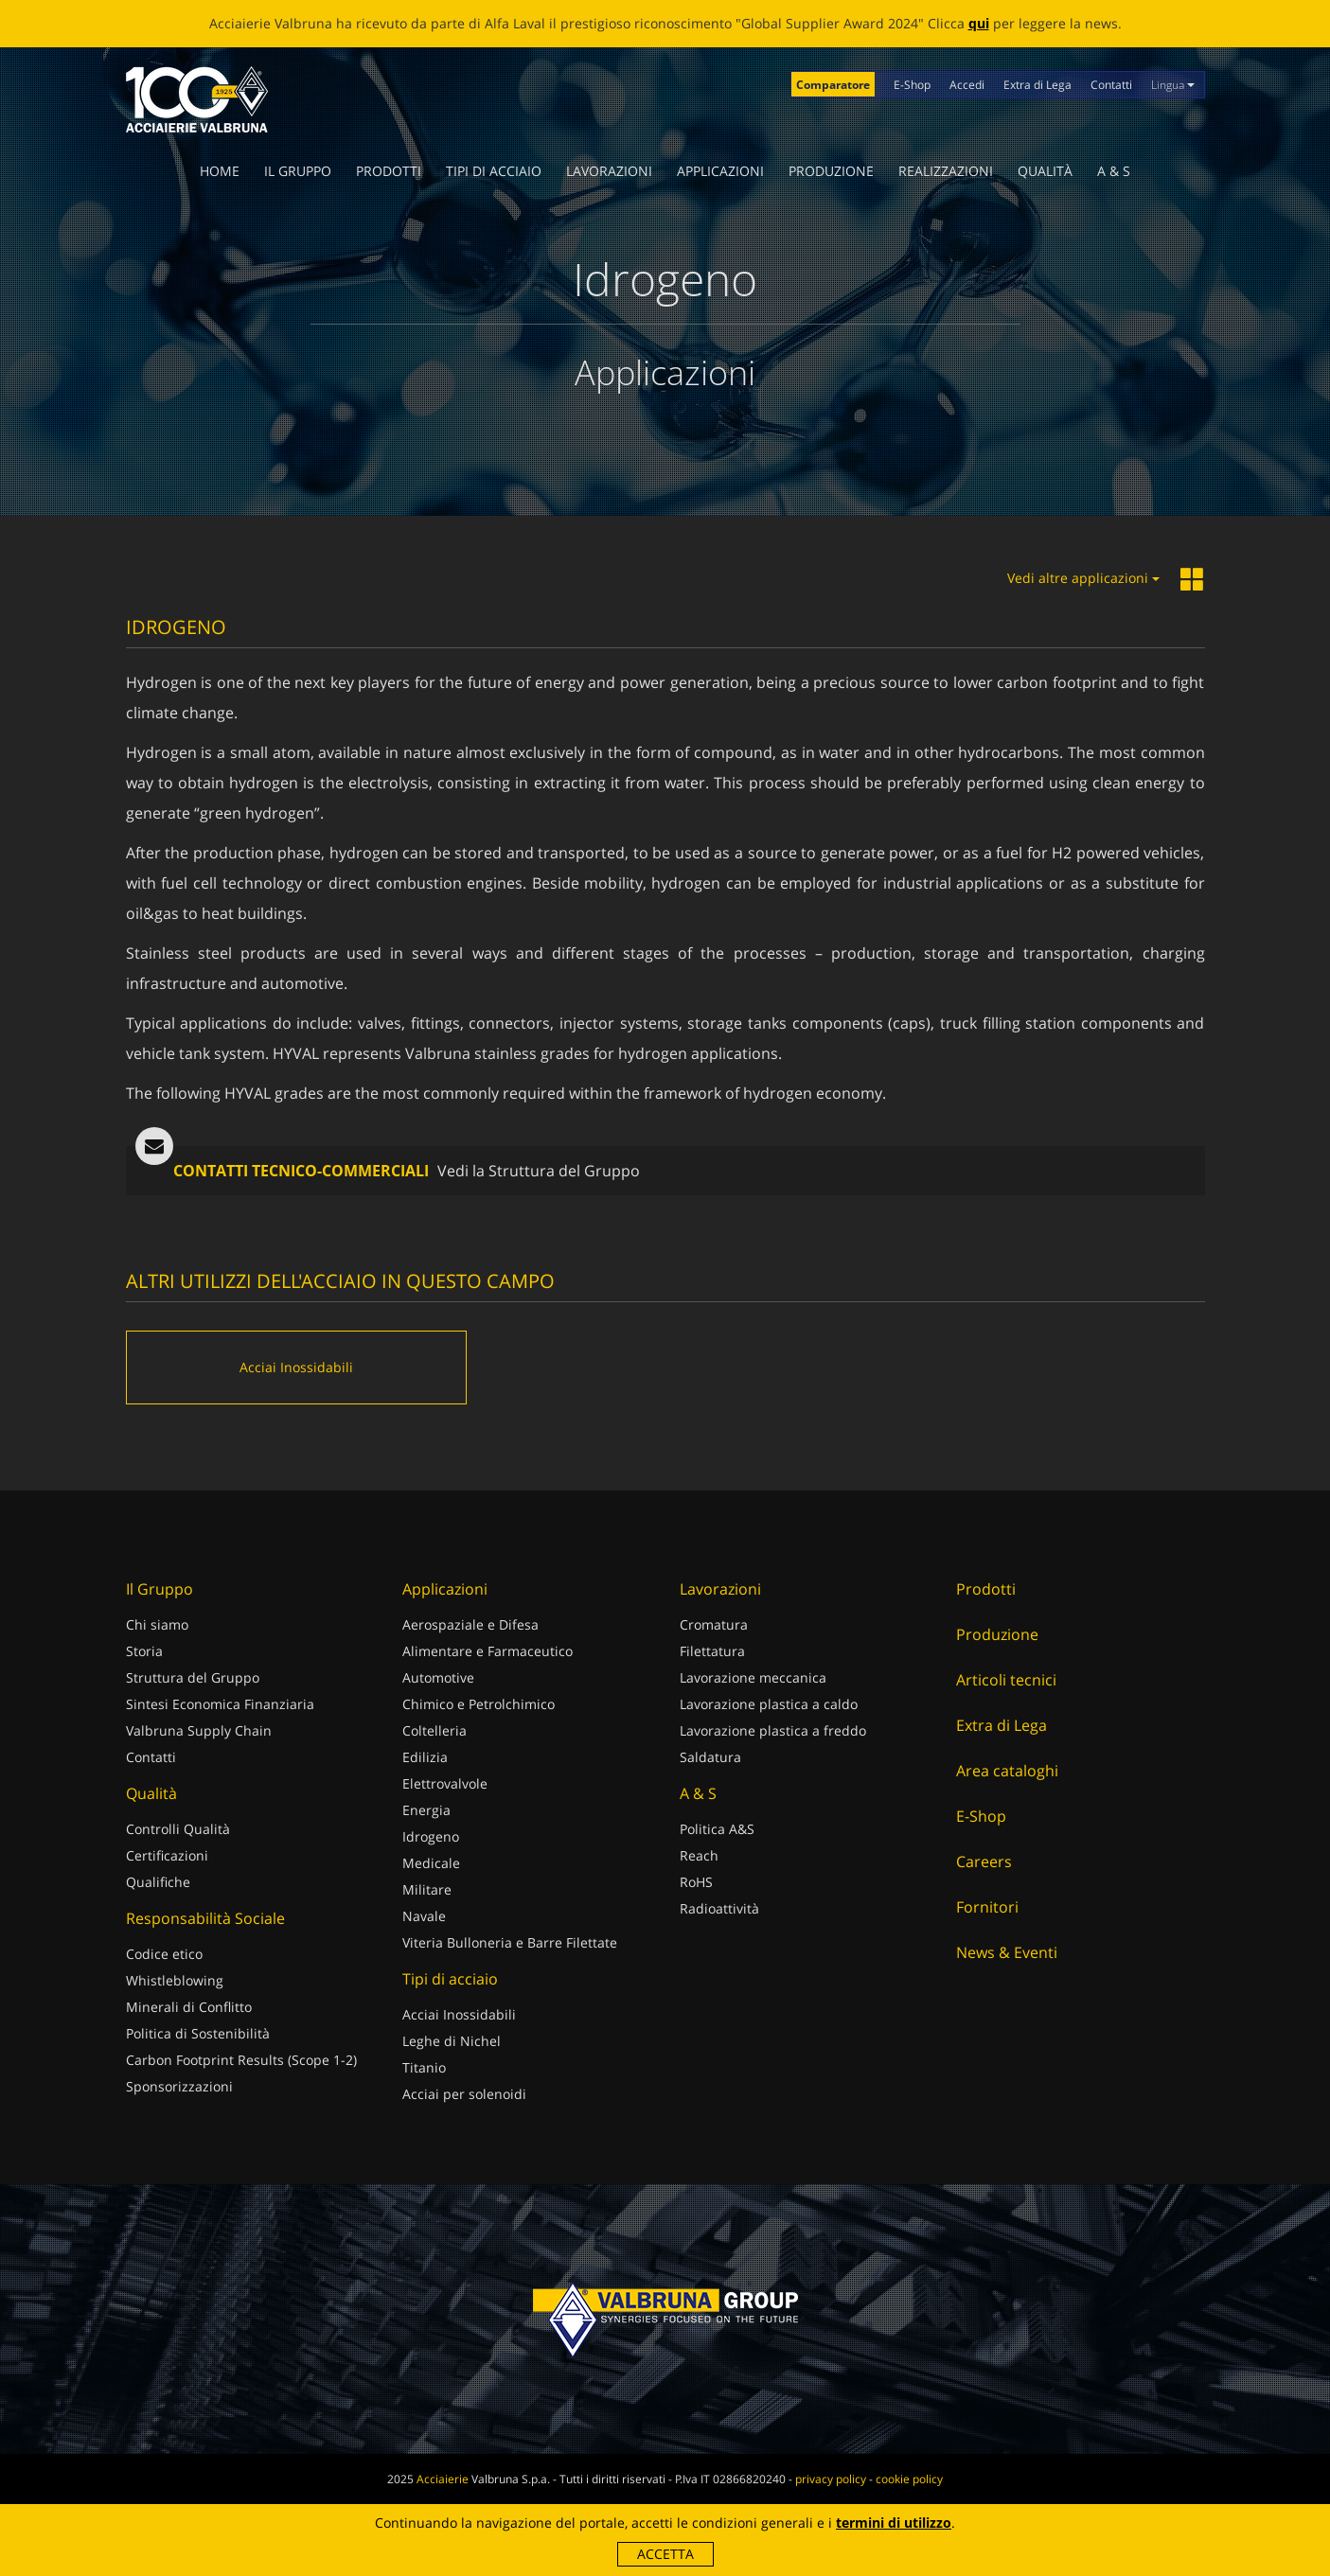  What do you see at coordinates (164, 1954) in the screenshot?
I see `Codice etico` at bounding box center [164, 1954].